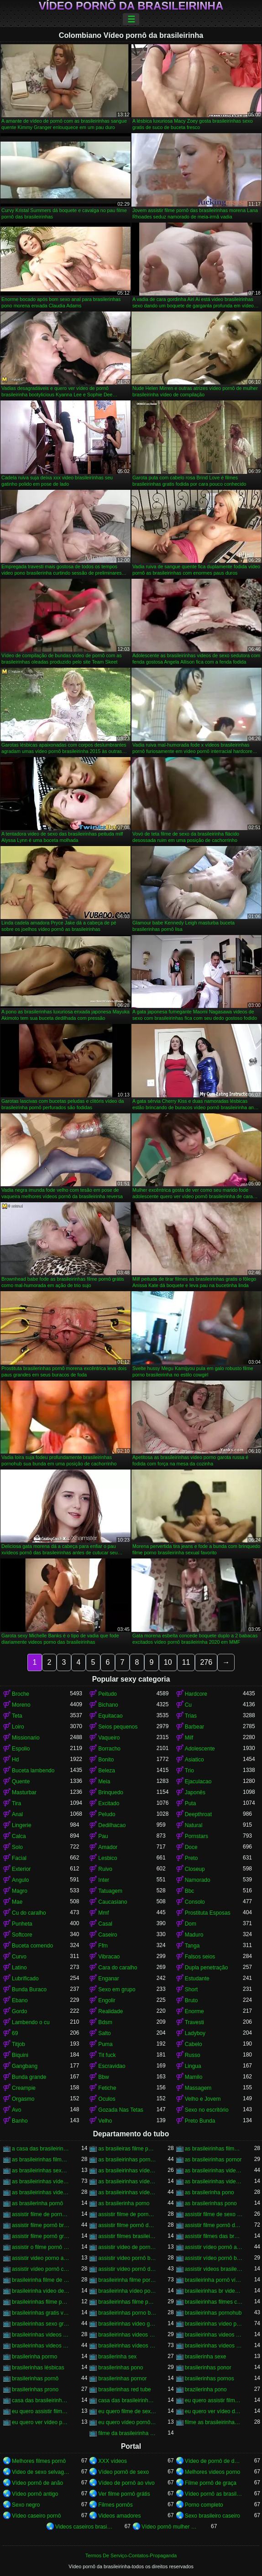  Describe the element at coordinates (111, 2066) in the screenshot. I see `Escravidao` at that location.